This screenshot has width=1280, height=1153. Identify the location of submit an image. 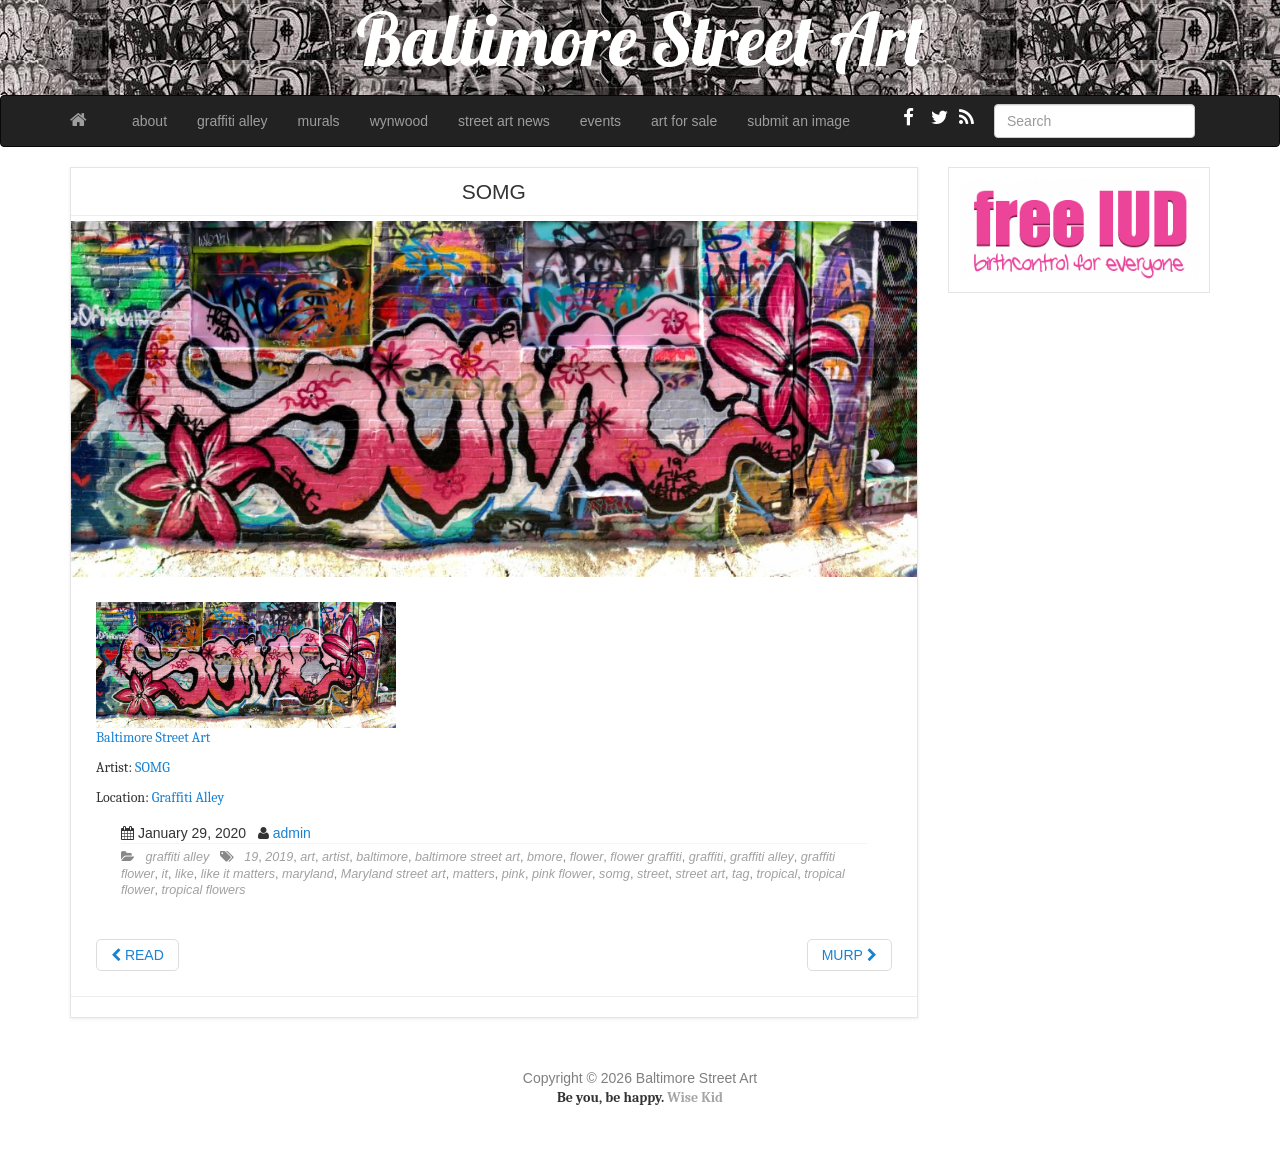
(798, 121).